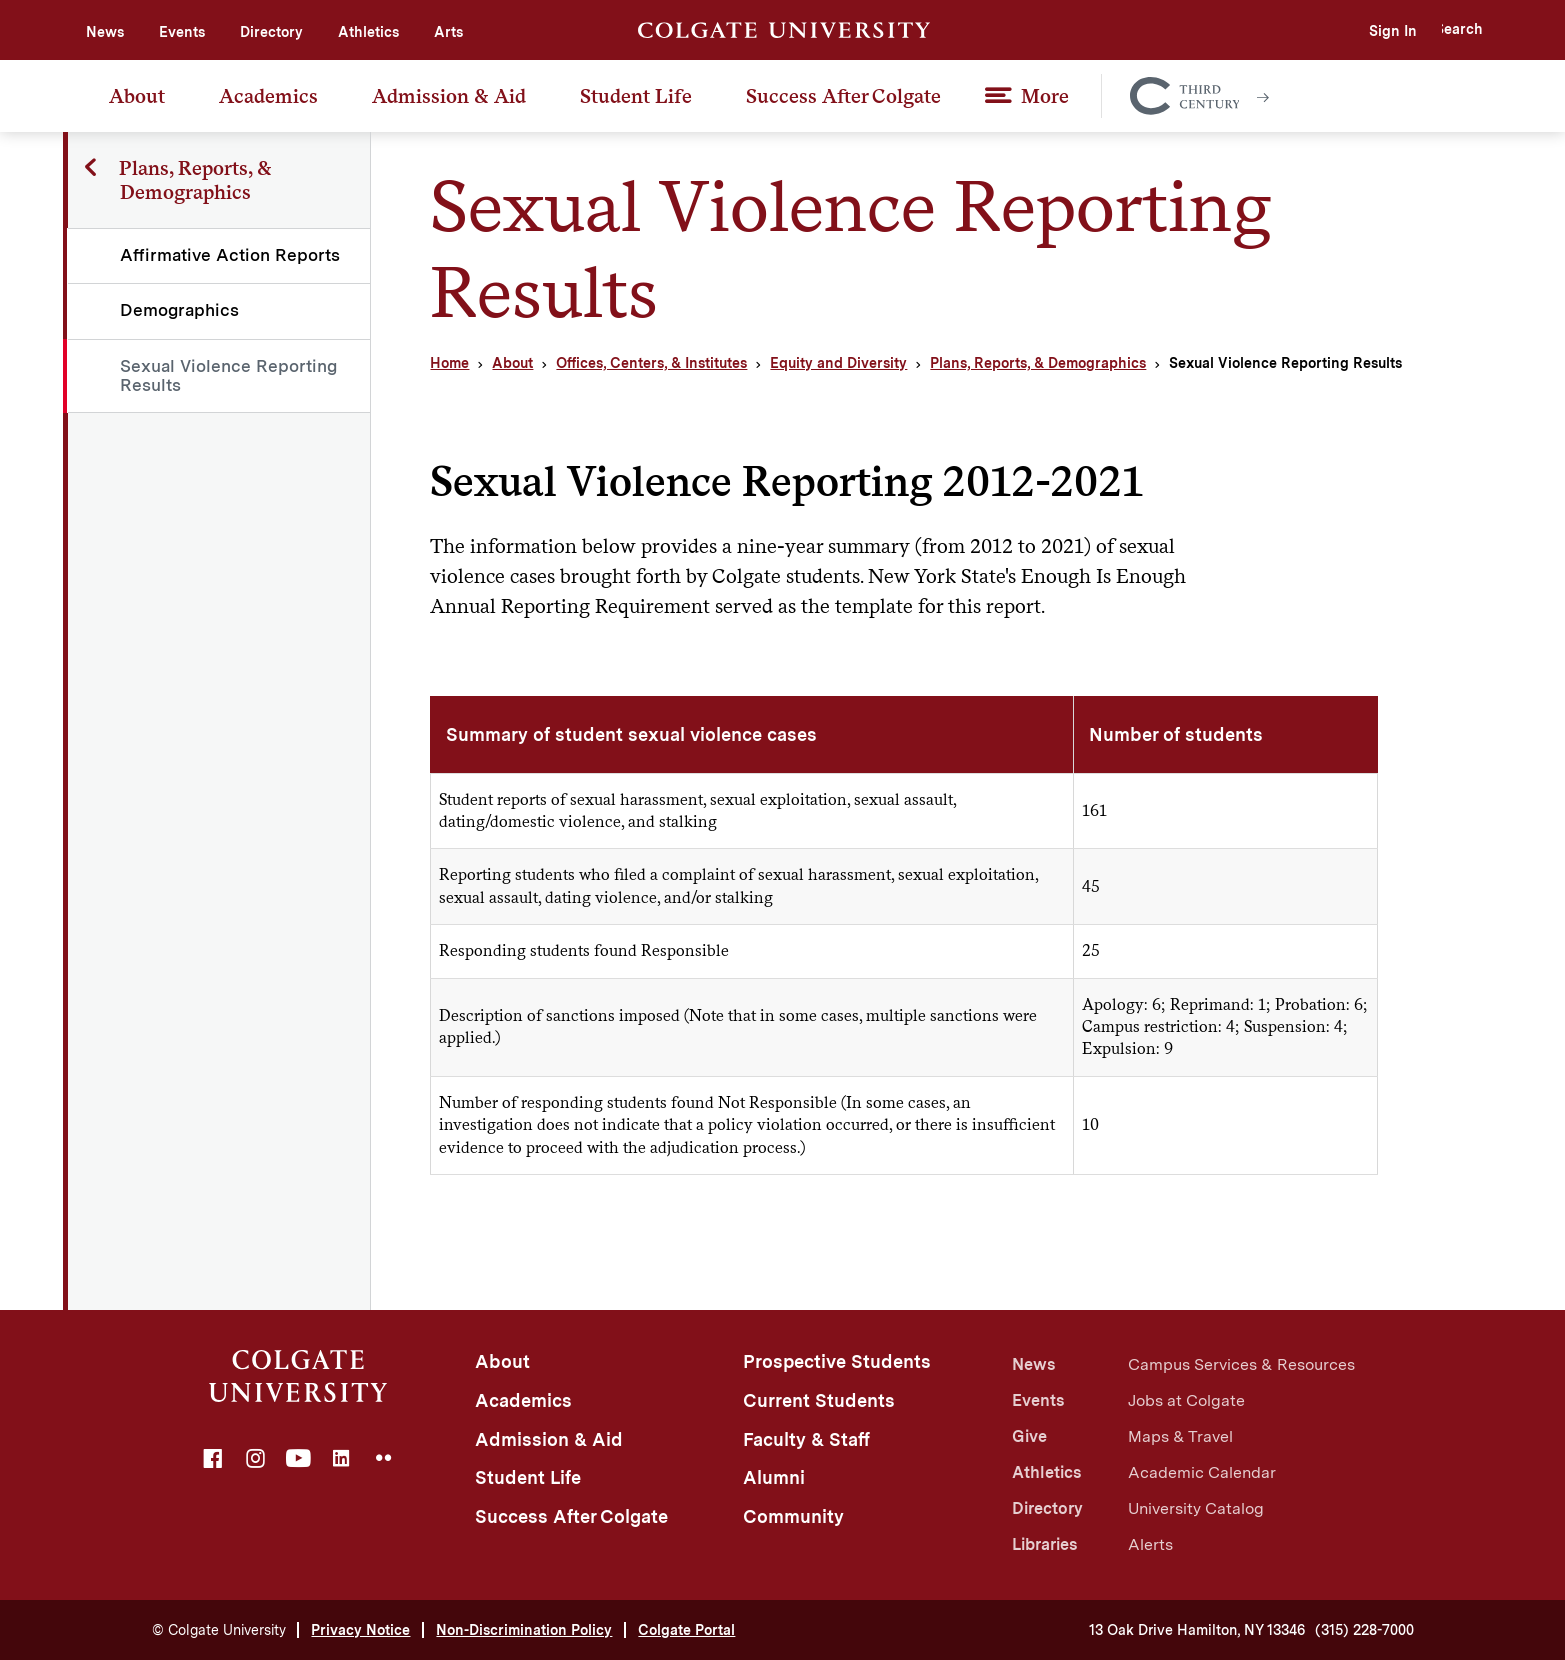 The width and height of the screenshot is (1565, 1660). Describe the element at coordinates (448, 32) in the screenshot. I see `Arts` at that location.